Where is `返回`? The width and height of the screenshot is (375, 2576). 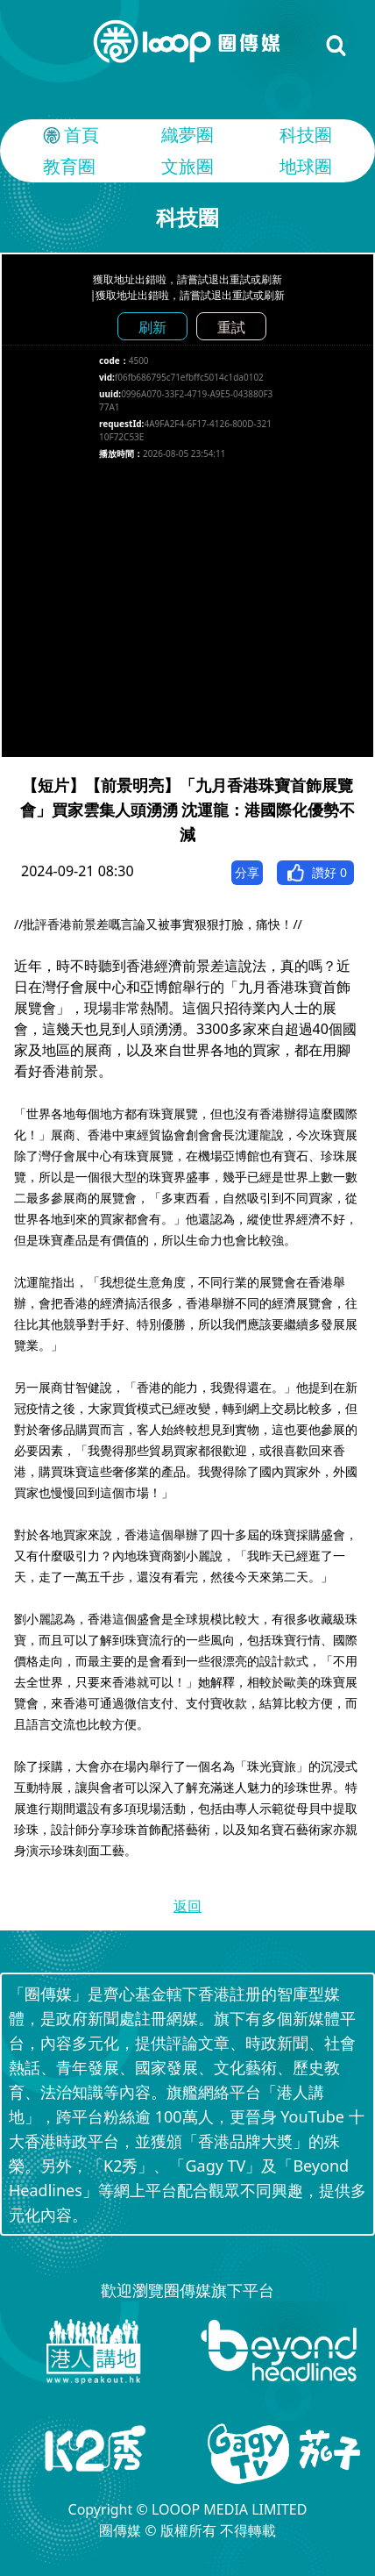 返回 is located at coordinates (187, 1906).